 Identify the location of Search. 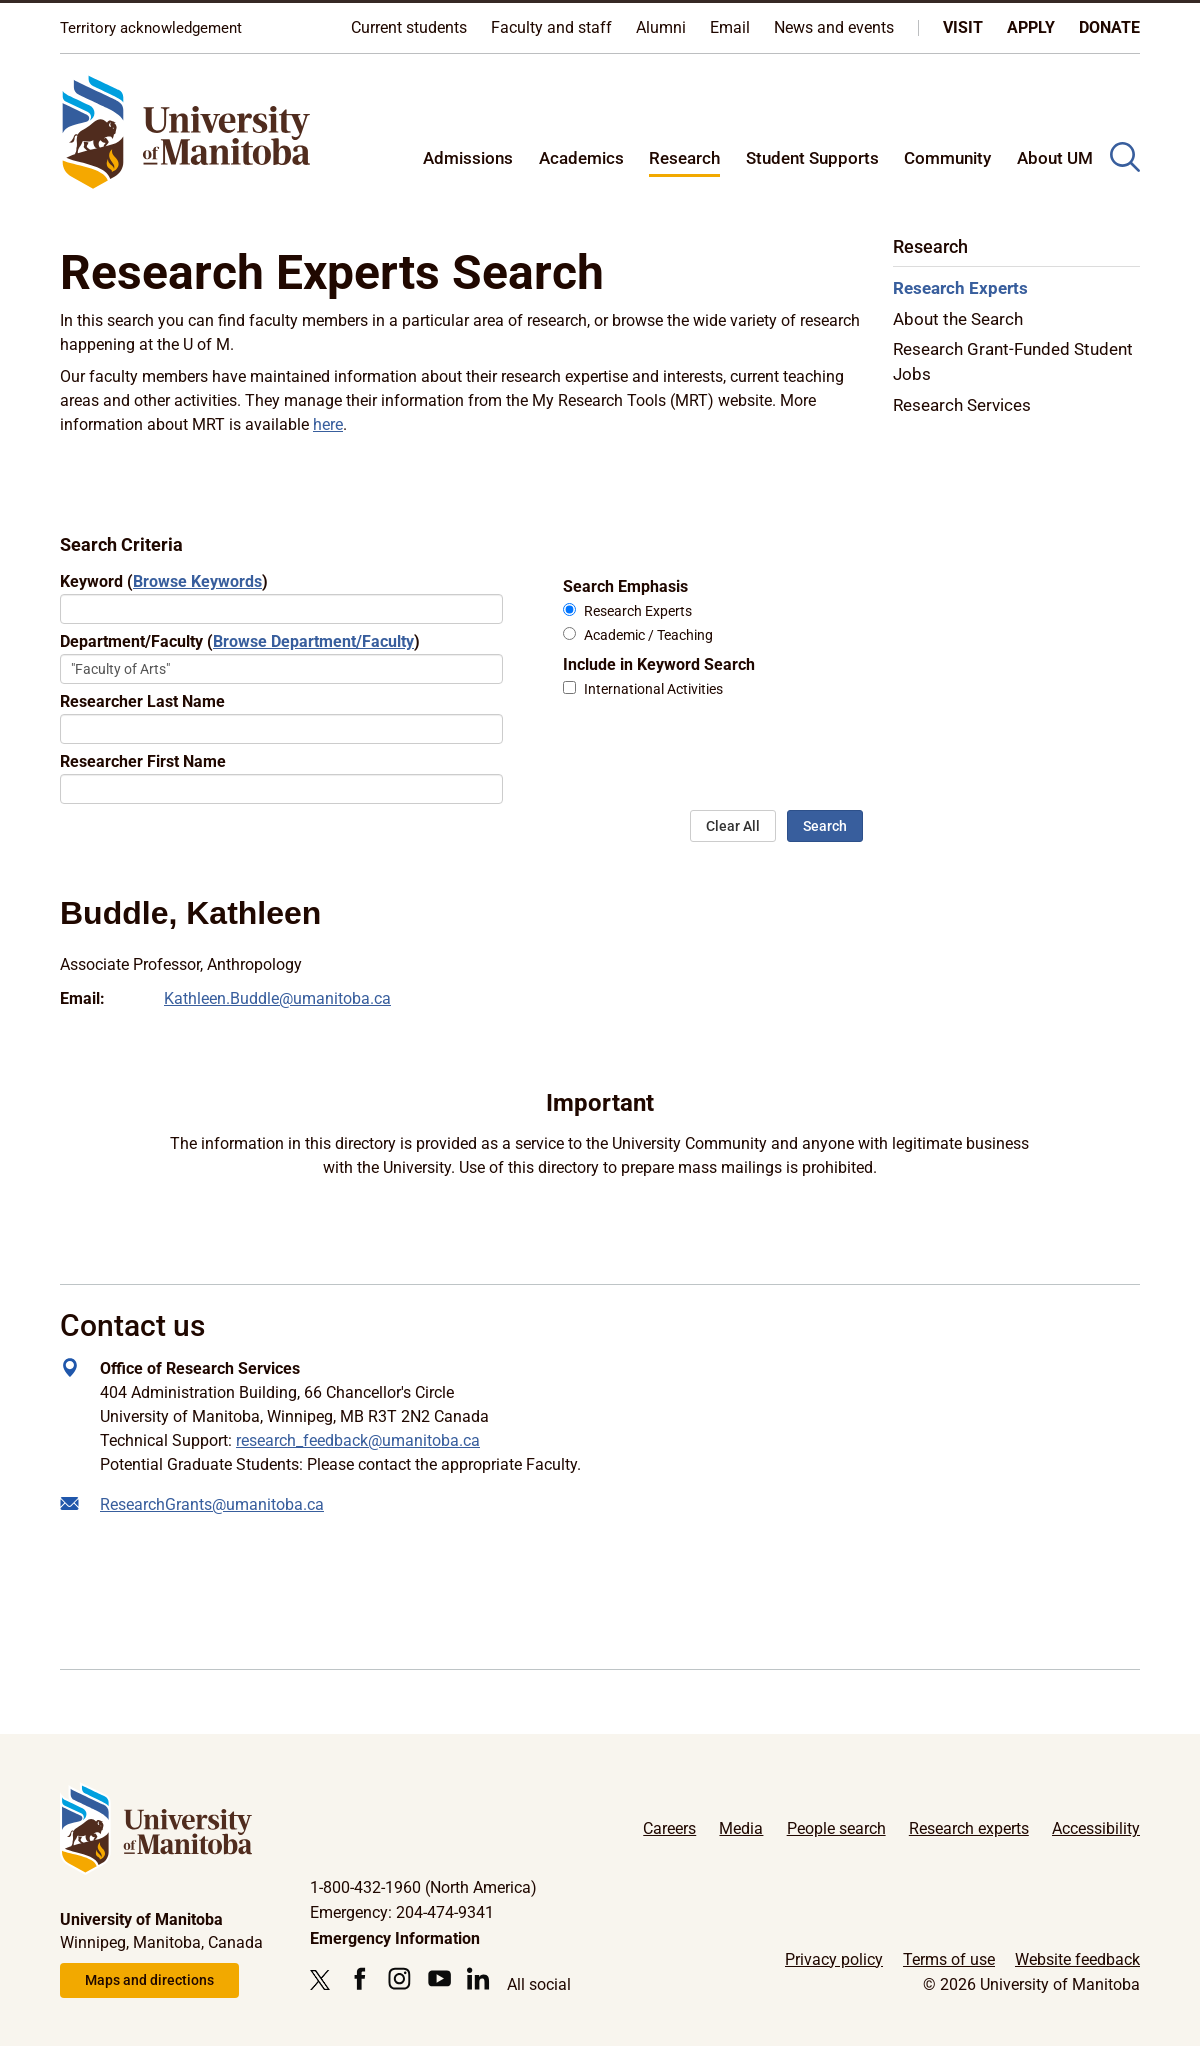
(825, 826).